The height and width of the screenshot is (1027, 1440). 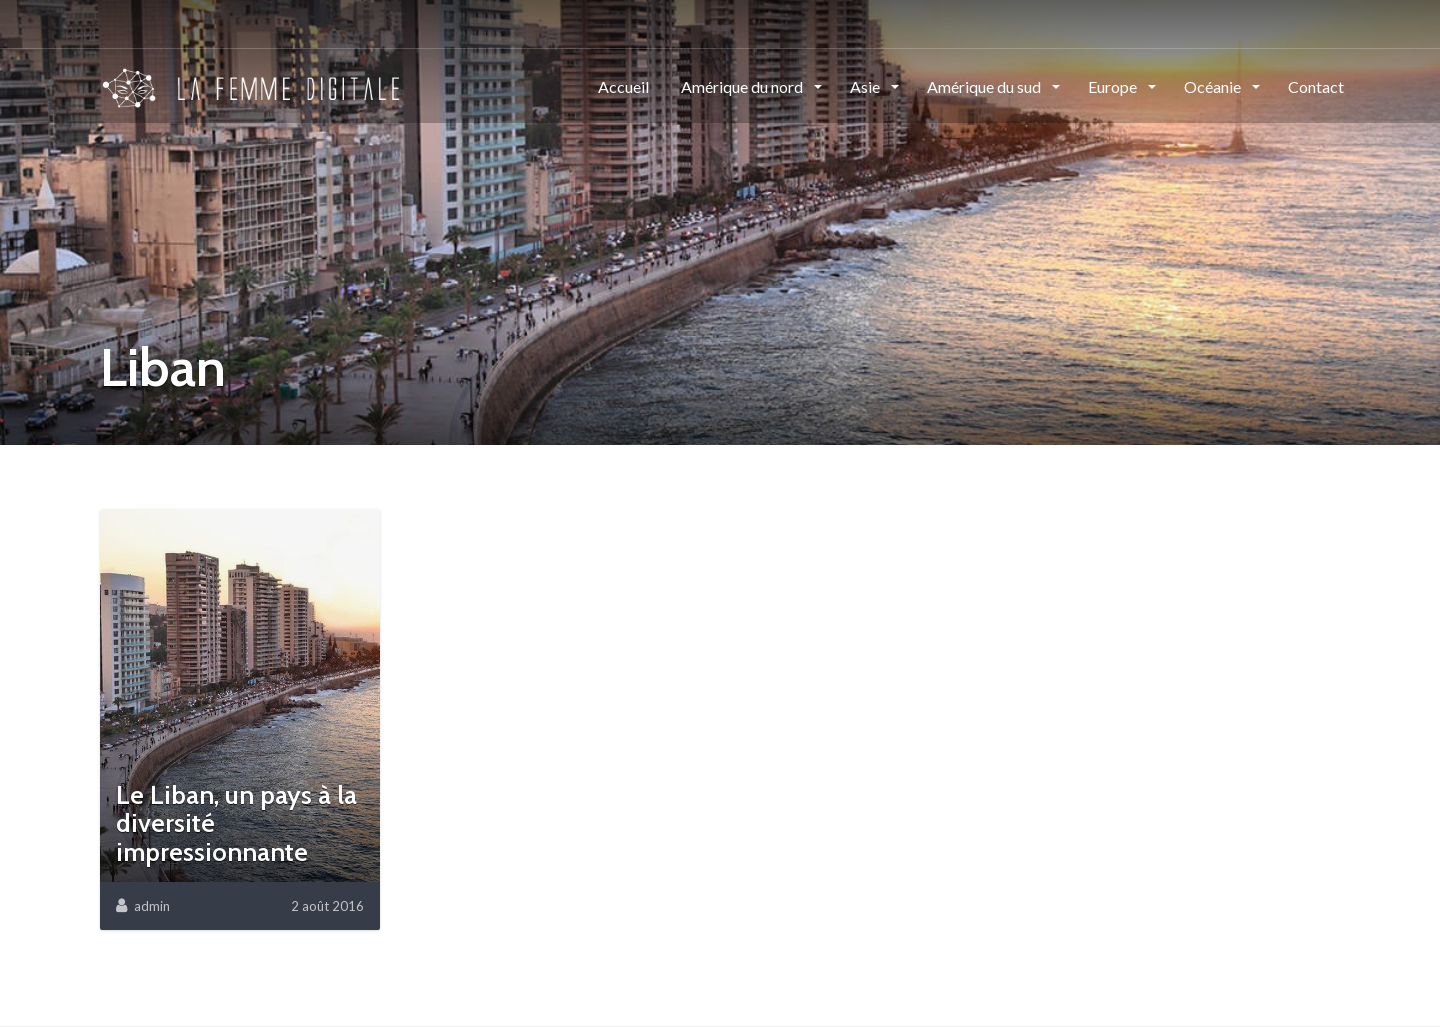 What do you see at coordinates (1114, 86) in the screenshot?
I see `Europe` at bounding box center [1114, 86].